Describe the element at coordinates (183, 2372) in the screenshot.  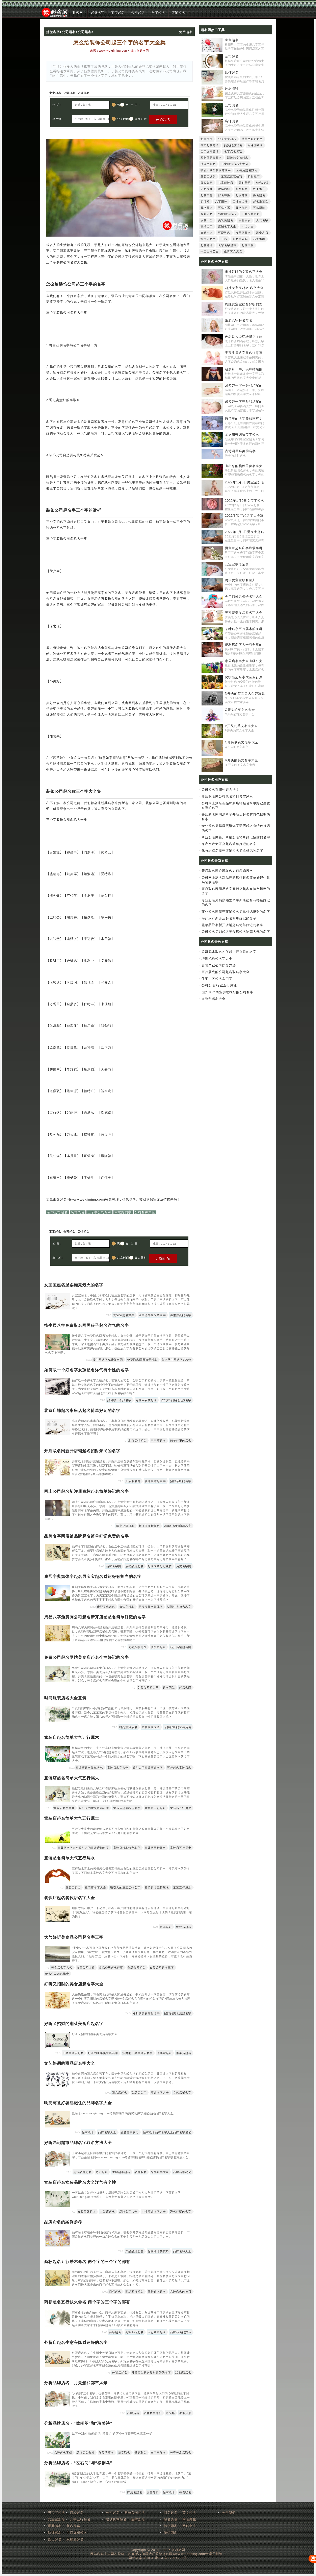
I see `2022取店名` at that location.